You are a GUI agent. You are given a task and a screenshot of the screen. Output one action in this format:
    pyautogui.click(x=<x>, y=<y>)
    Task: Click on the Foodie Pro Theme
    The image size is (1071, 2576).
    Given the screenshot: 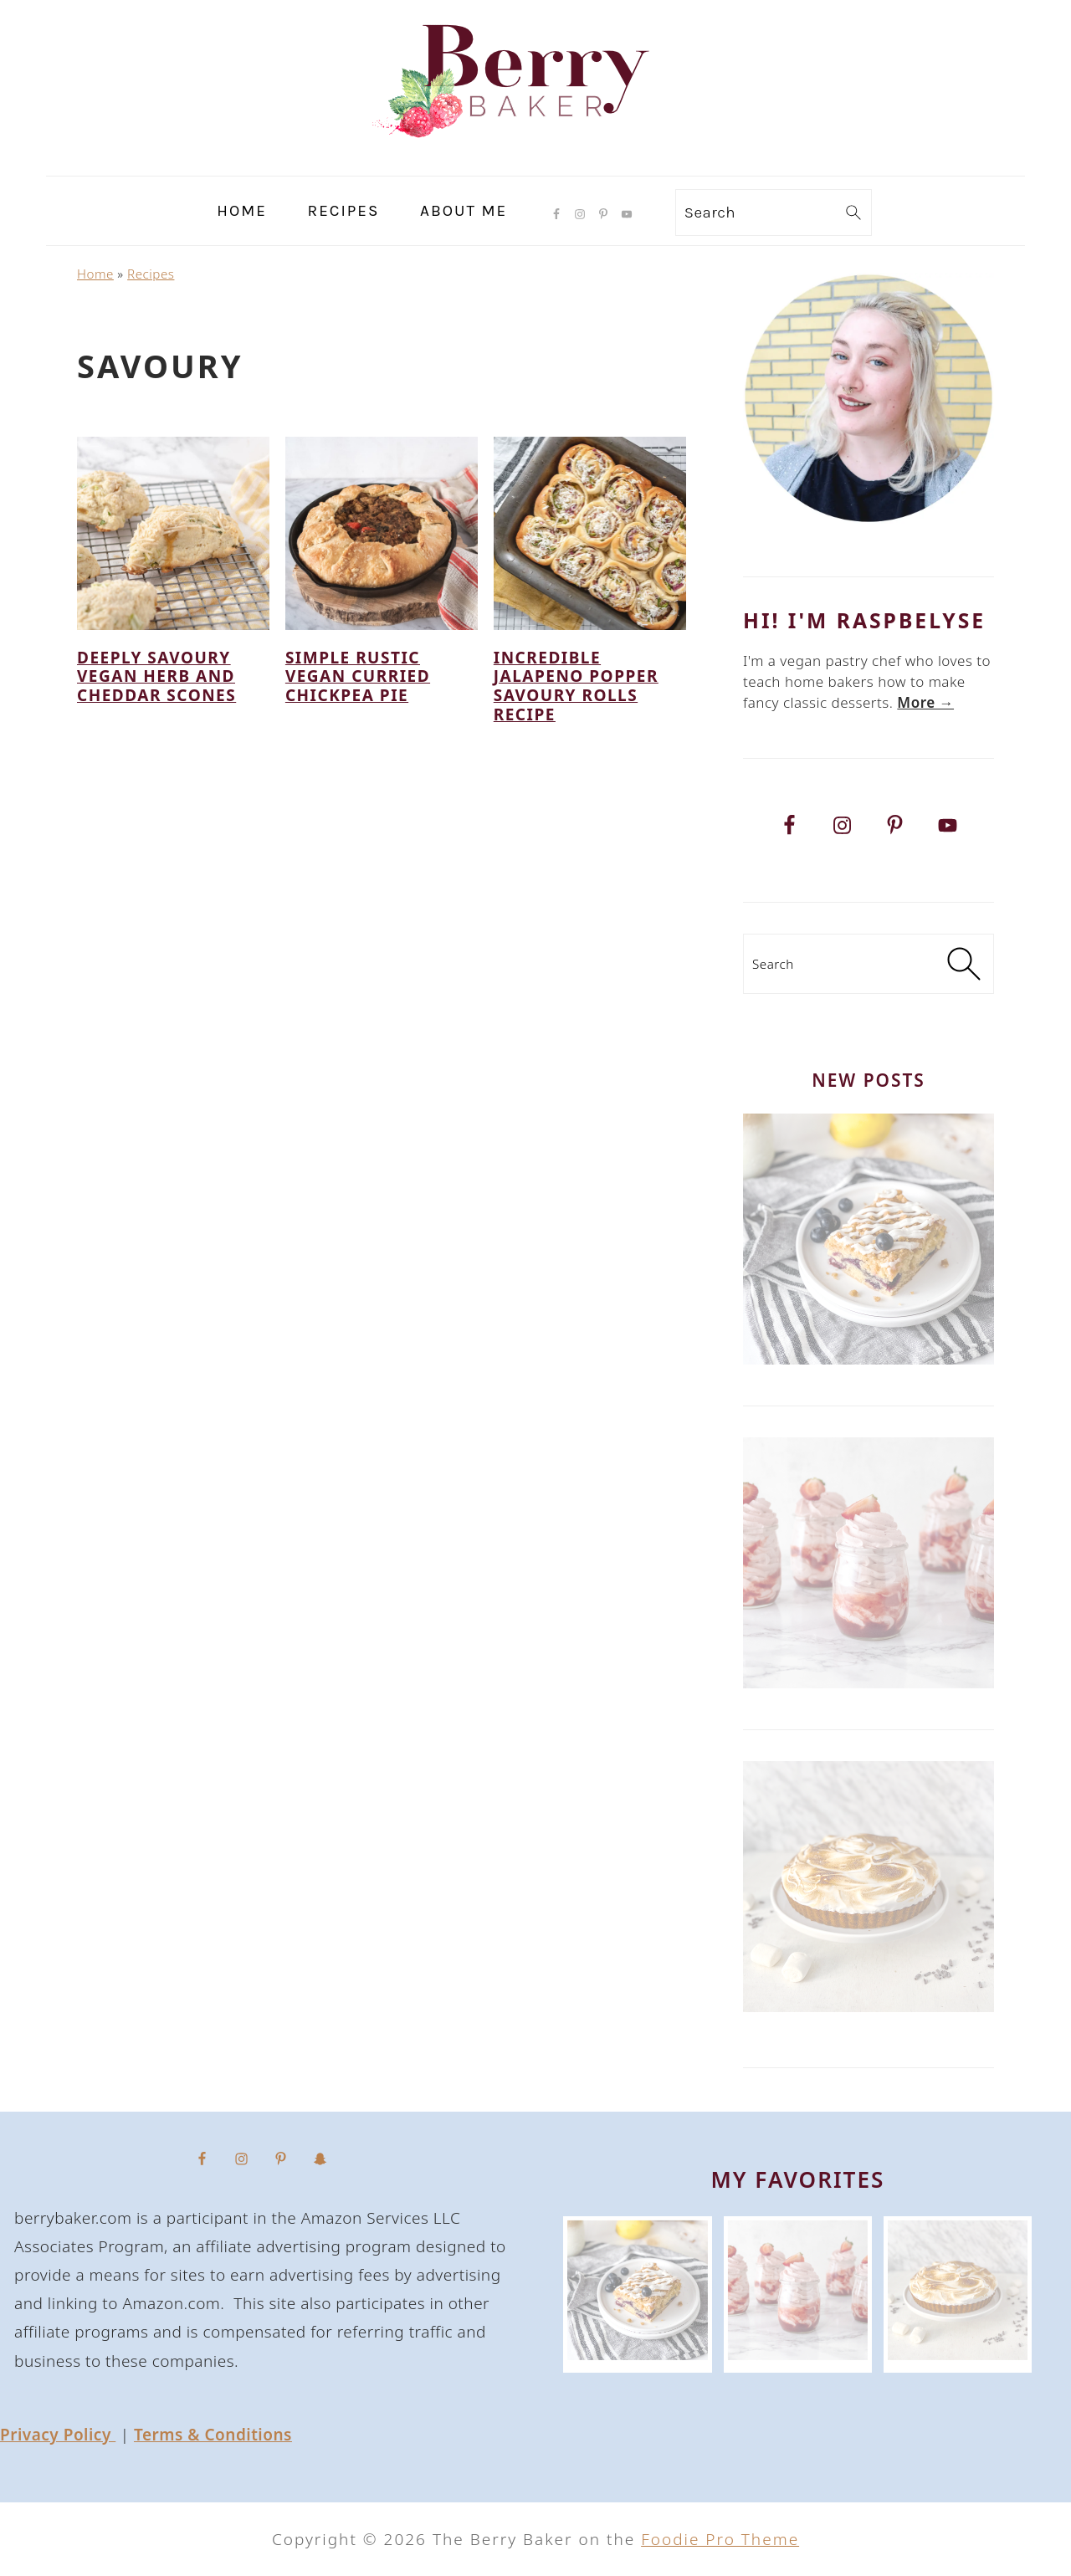 What is the action you would take?
    pyautogui.click(x=720, y=2539)
    